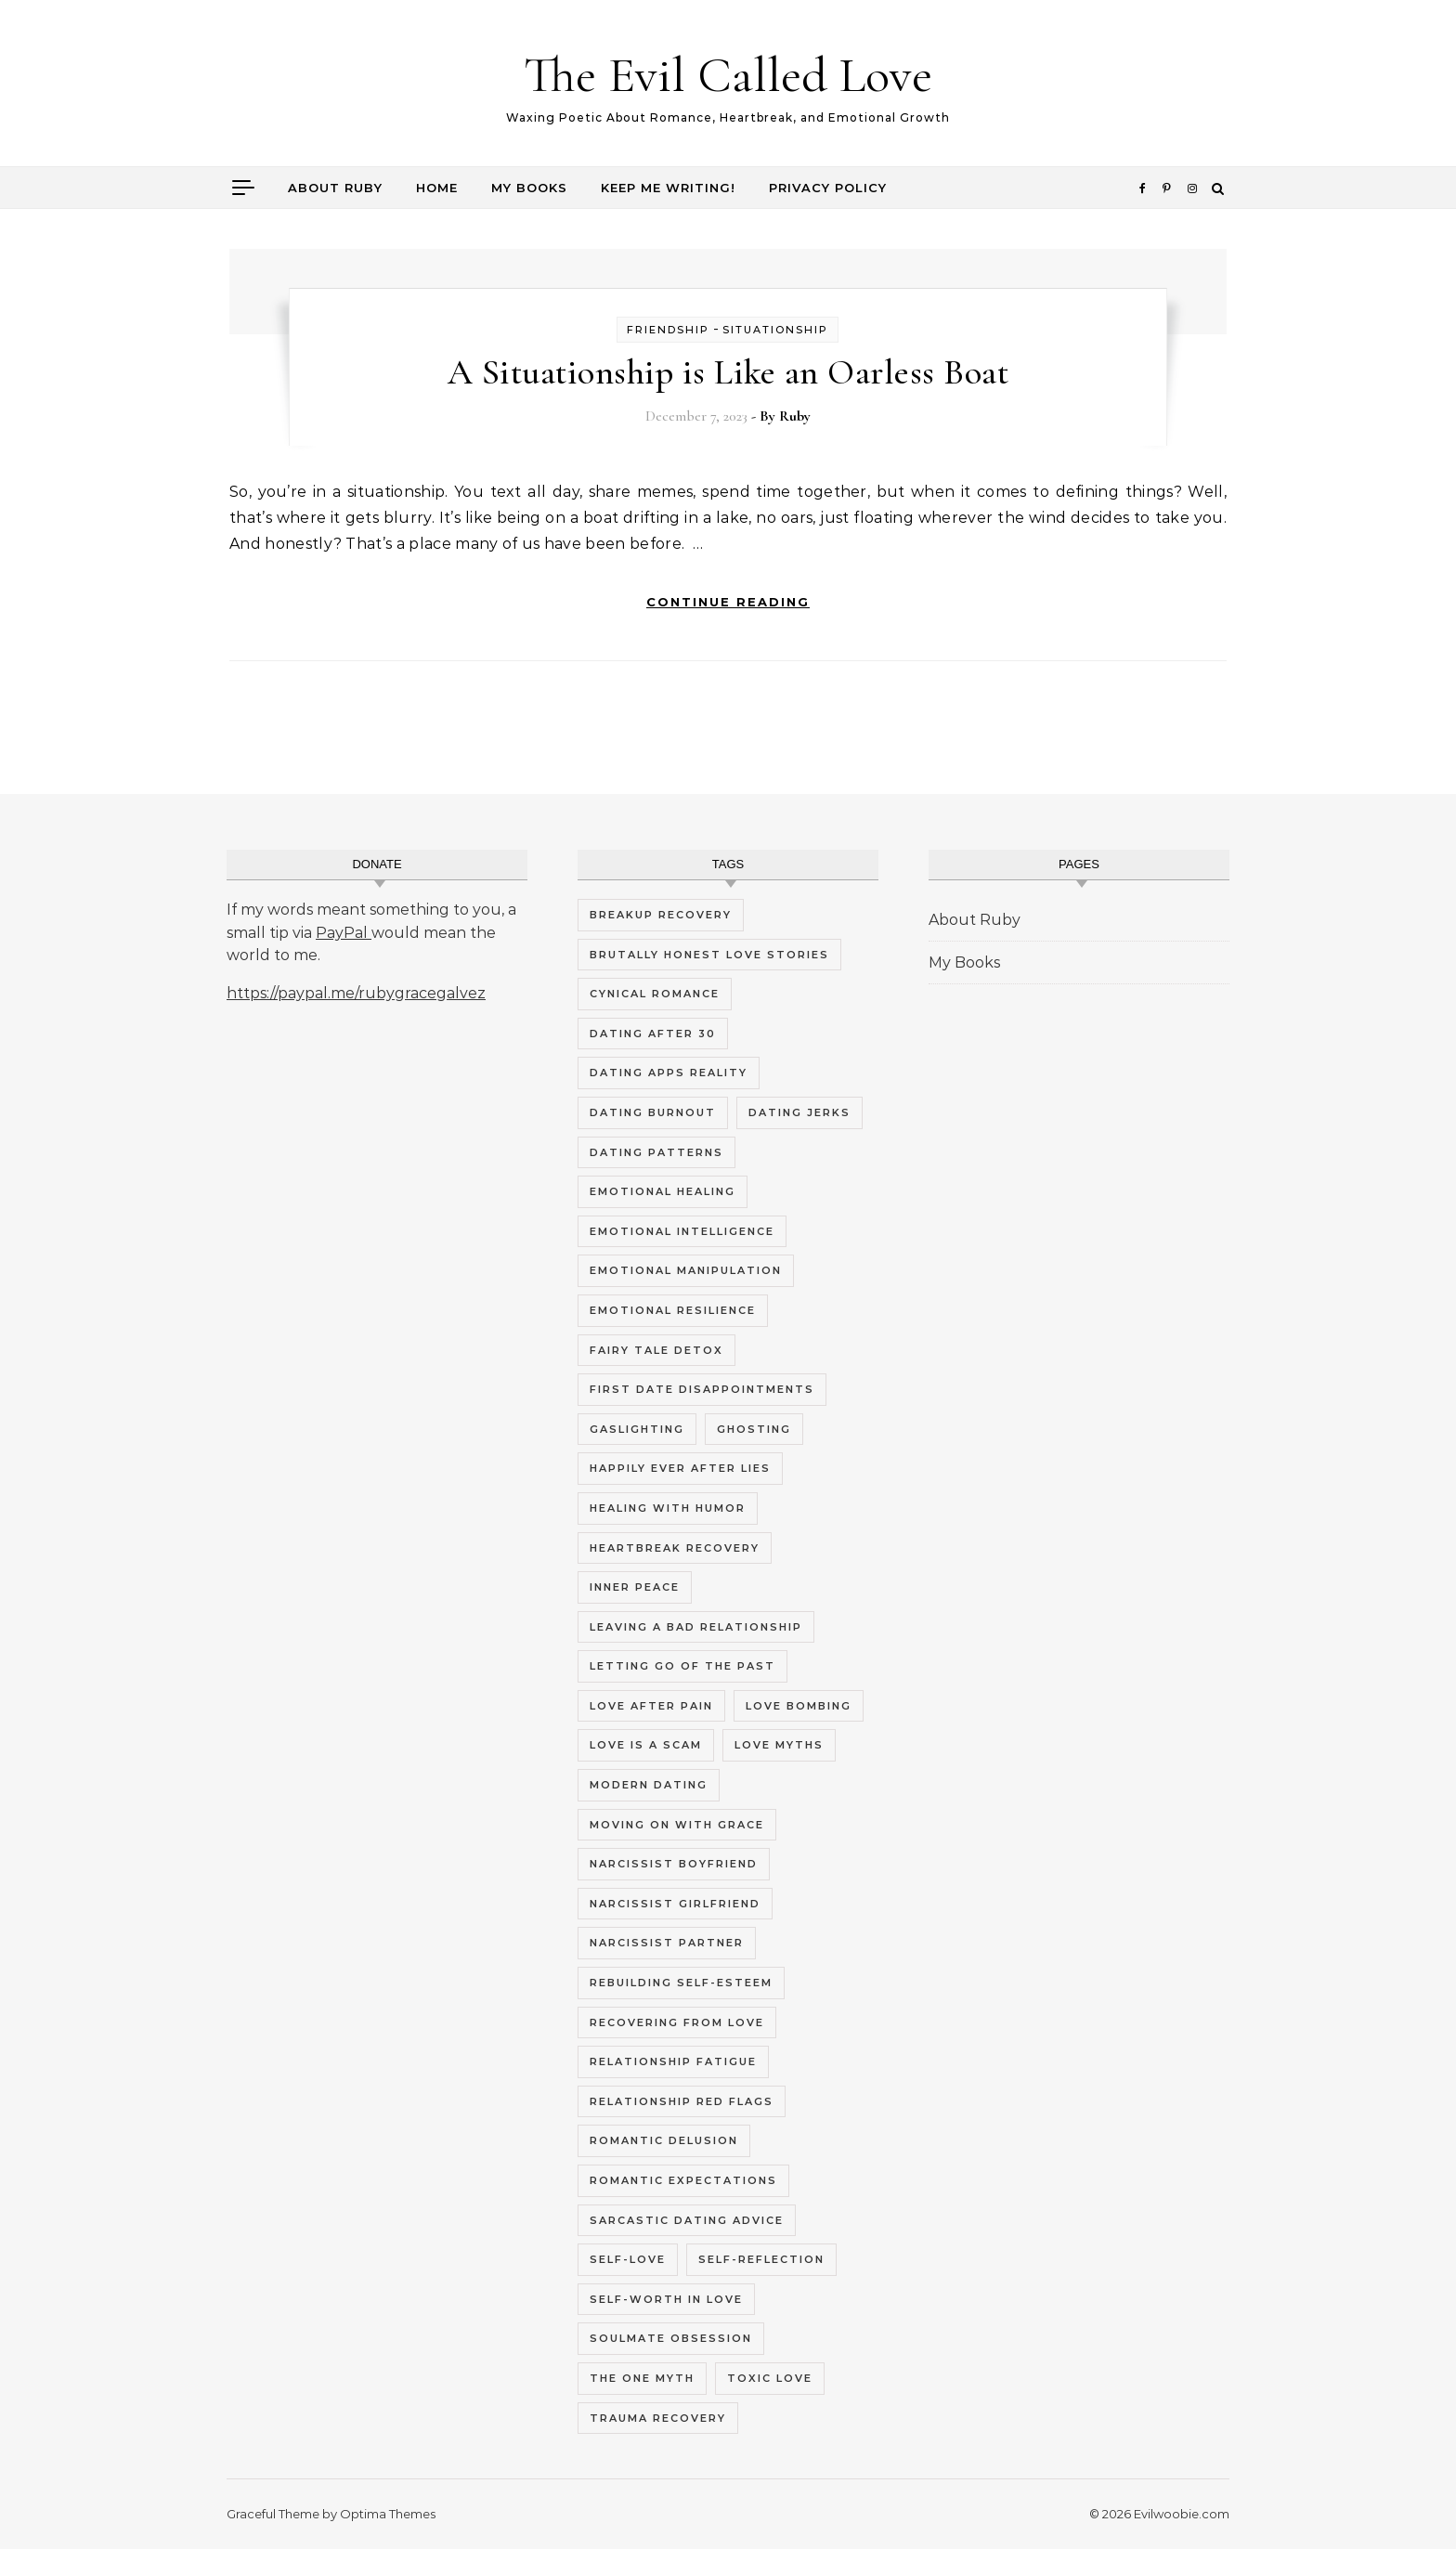 Image resolution: width=1456 pixels, height=2549 pixels. What do you see at coordinates (666, 2299) in the screenshot?
I see `self-worth in love [self-worth in love (5 items)]` at bounding box center [666, 2299].